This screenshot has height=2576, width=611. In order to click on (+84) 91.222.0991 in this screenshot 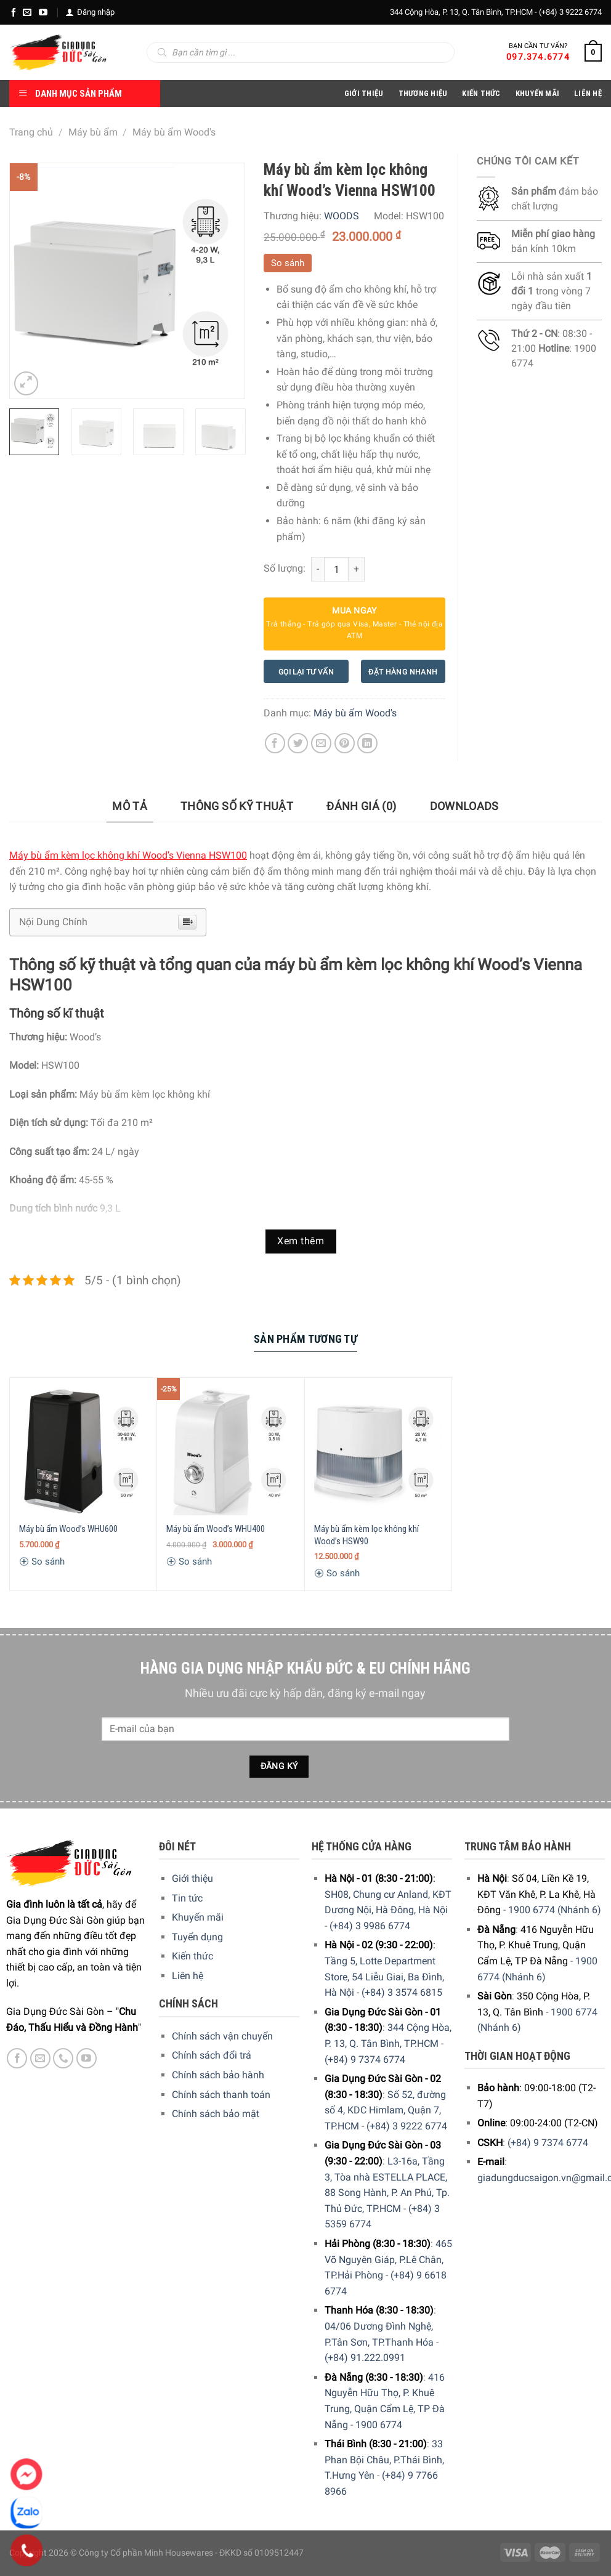, I will do `click(365, 2357)`.